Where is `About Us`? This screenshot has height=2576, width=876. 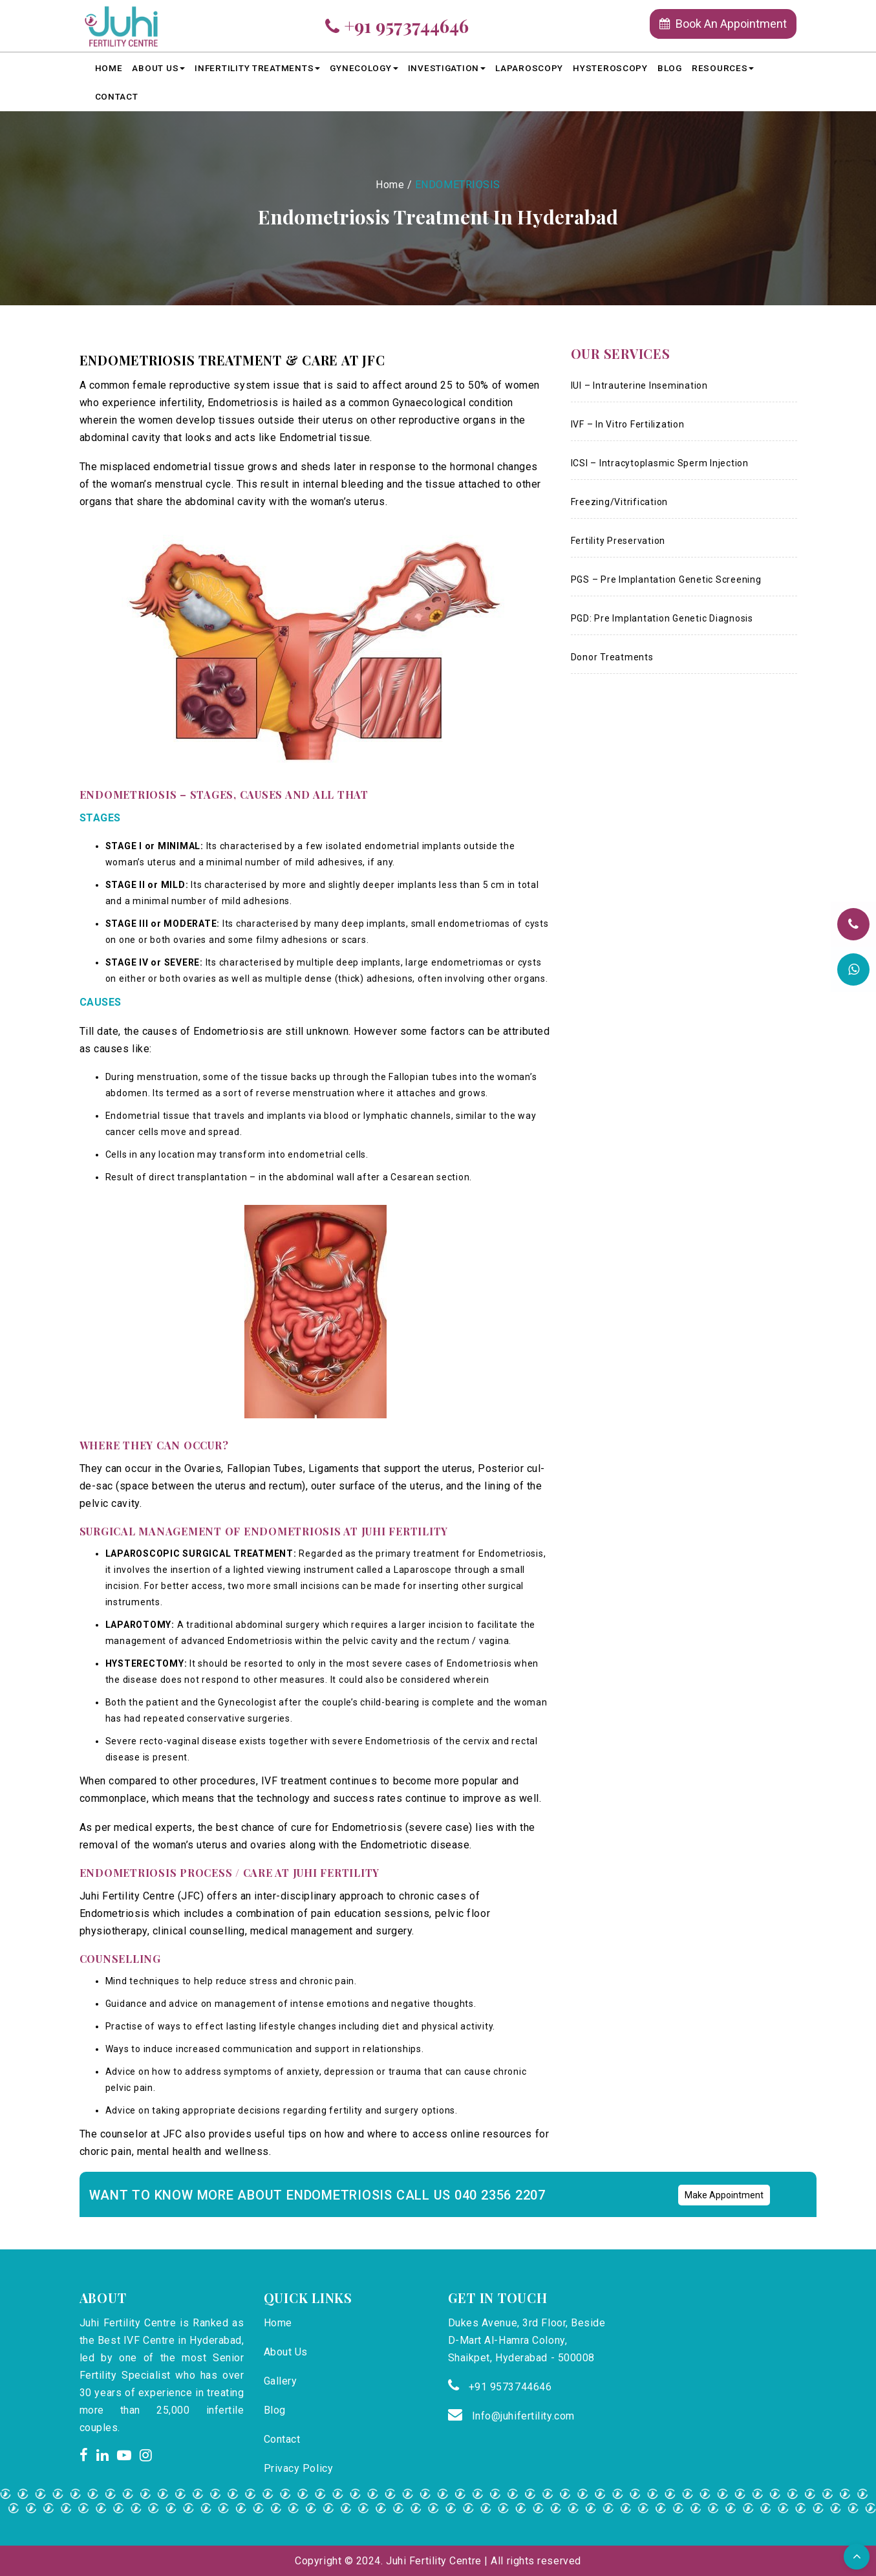
About Us is located at coordinates (158, 68).